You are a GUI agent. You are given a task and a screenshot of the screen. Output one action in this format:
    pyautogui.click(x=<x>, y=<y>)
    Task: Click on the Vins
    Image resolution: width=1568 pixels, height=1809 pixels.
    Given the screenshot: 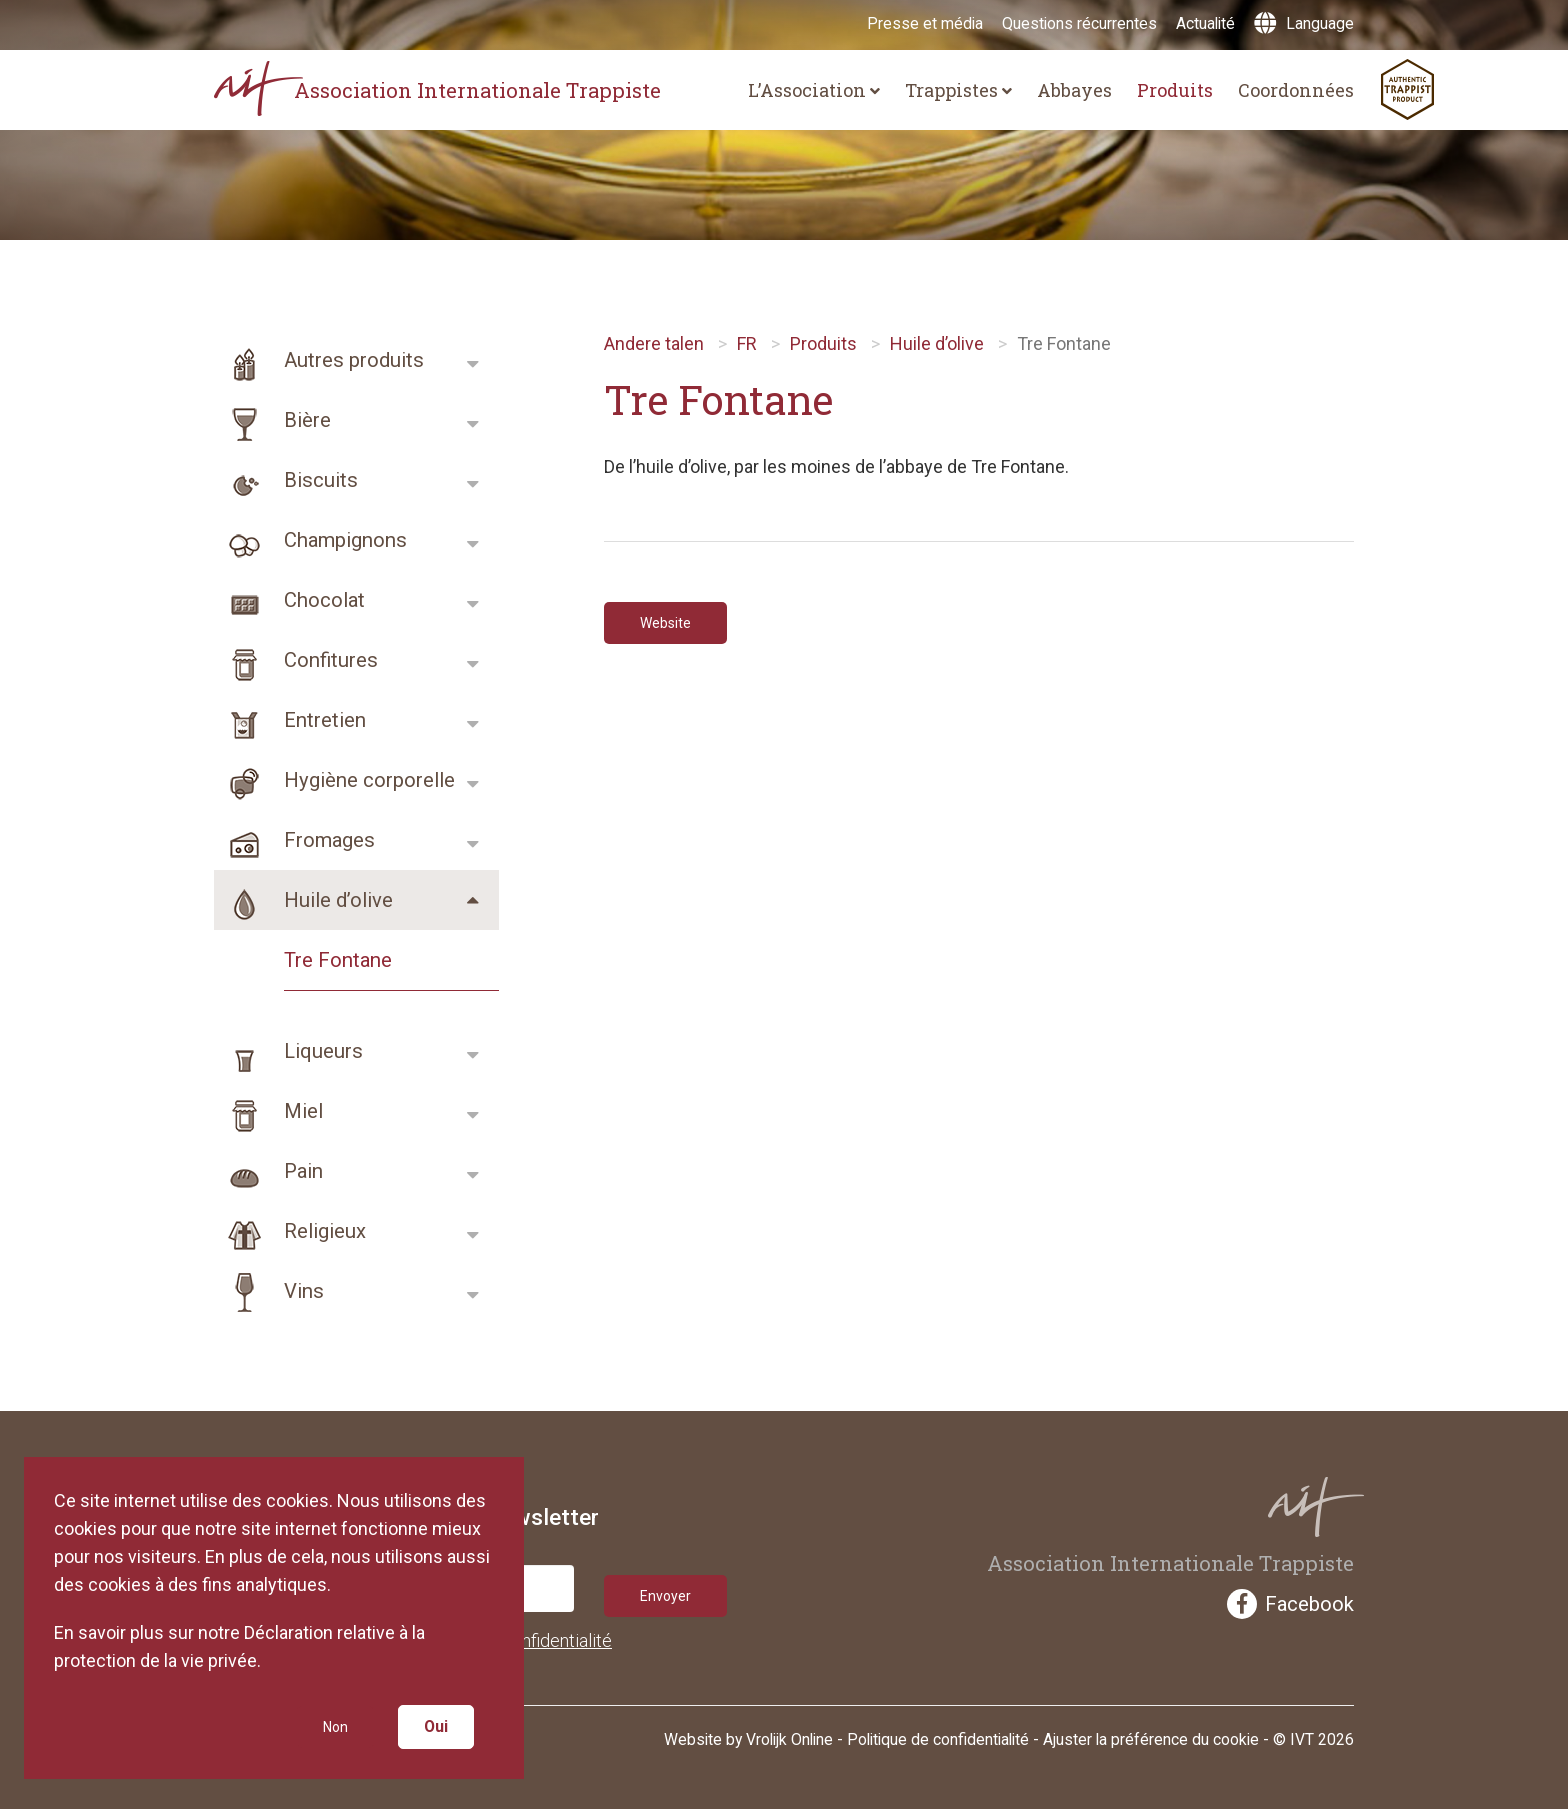 What is the action you would take?
    pyautogui.click(x=269, y=1291)
    